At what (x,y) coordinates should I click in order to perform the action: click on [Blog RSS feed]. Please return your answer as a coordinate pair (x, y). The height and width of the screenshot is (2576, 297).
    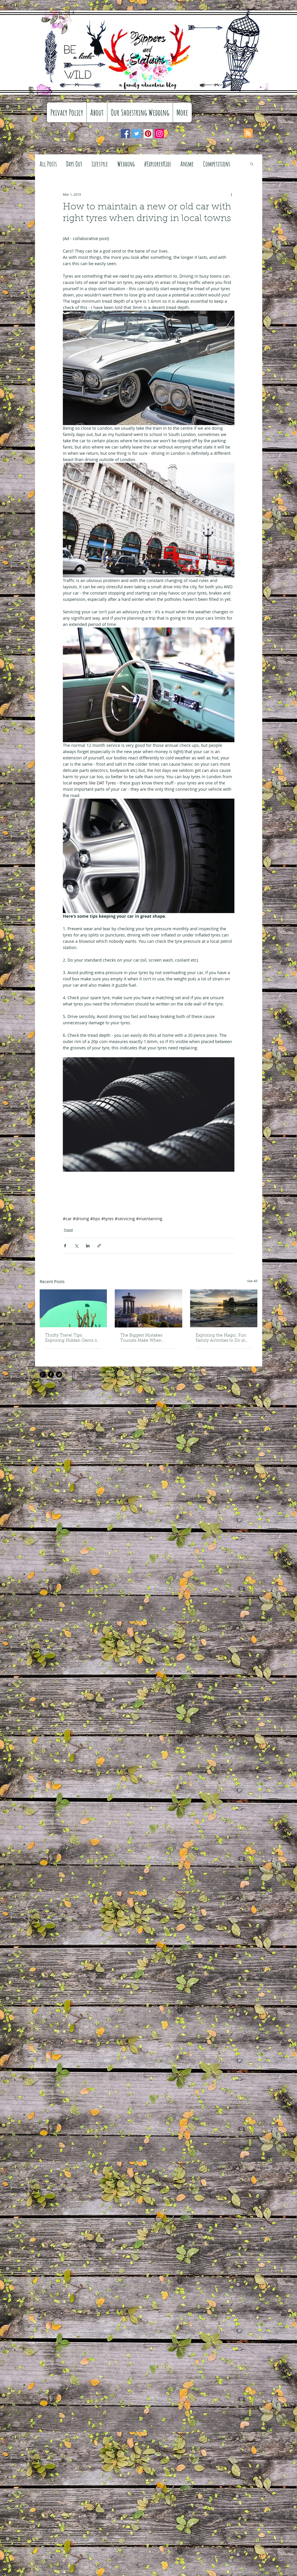
    Looking at the image, I should click on (248, 133).